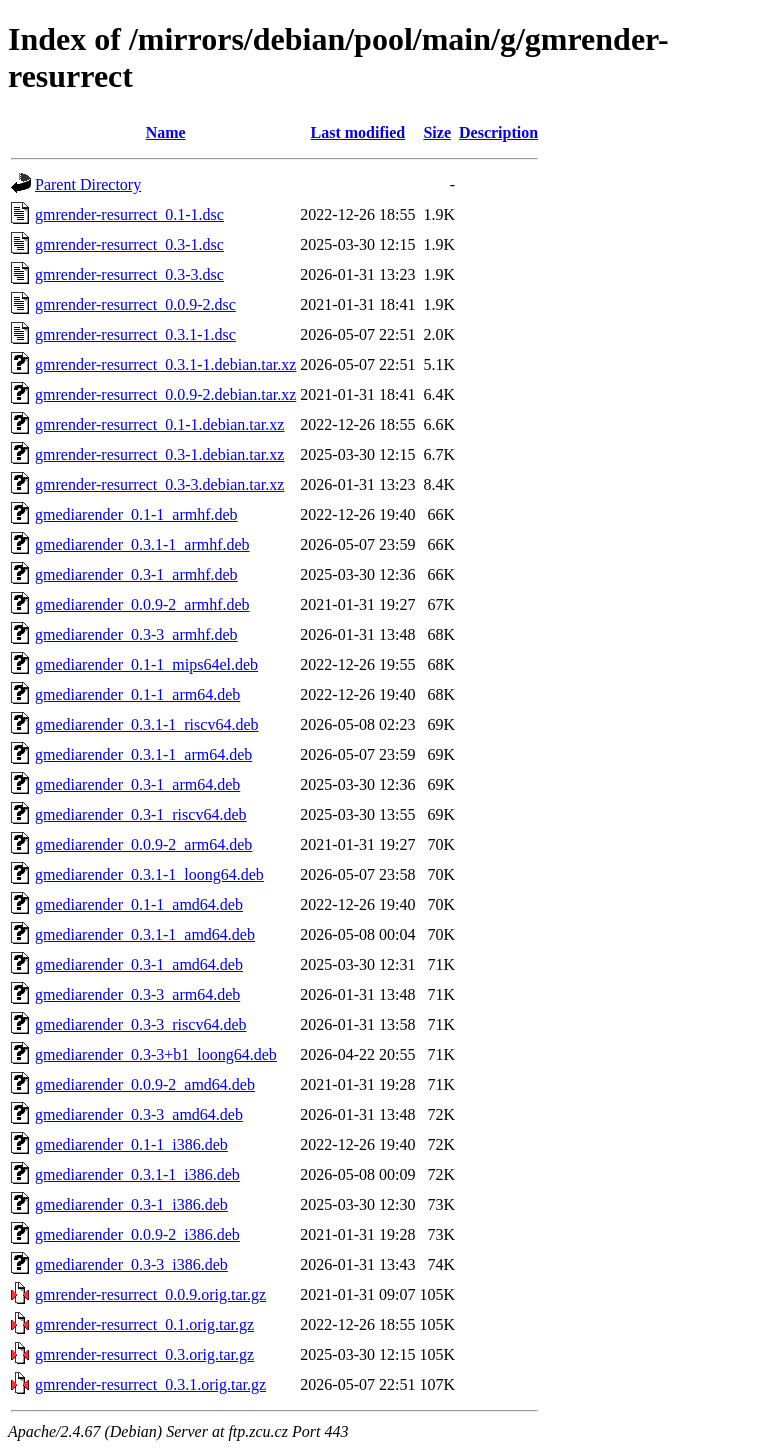 This screenshot has height=1449, width=768. Describe the element at coordinates (88, 184) in the screenshot. I see `Parent Directory` at that location.